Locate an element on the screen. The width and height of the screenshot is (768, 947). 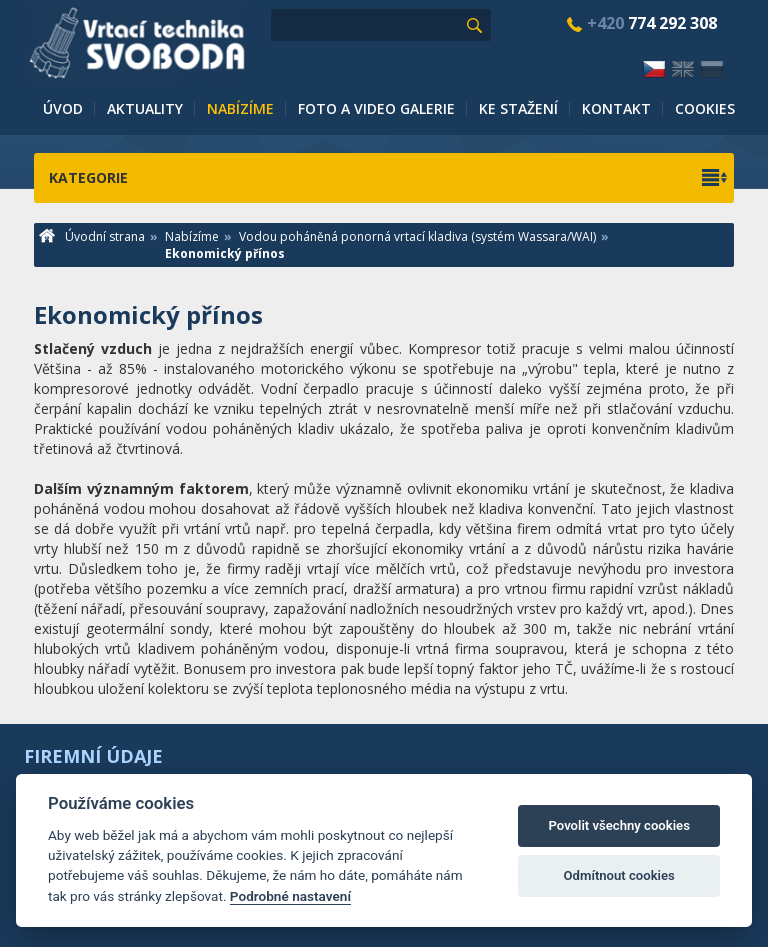
Vodou poháněná ponorná vrtací kladiva (systém Wassara/WAI) is located at coordinates (417, 236).